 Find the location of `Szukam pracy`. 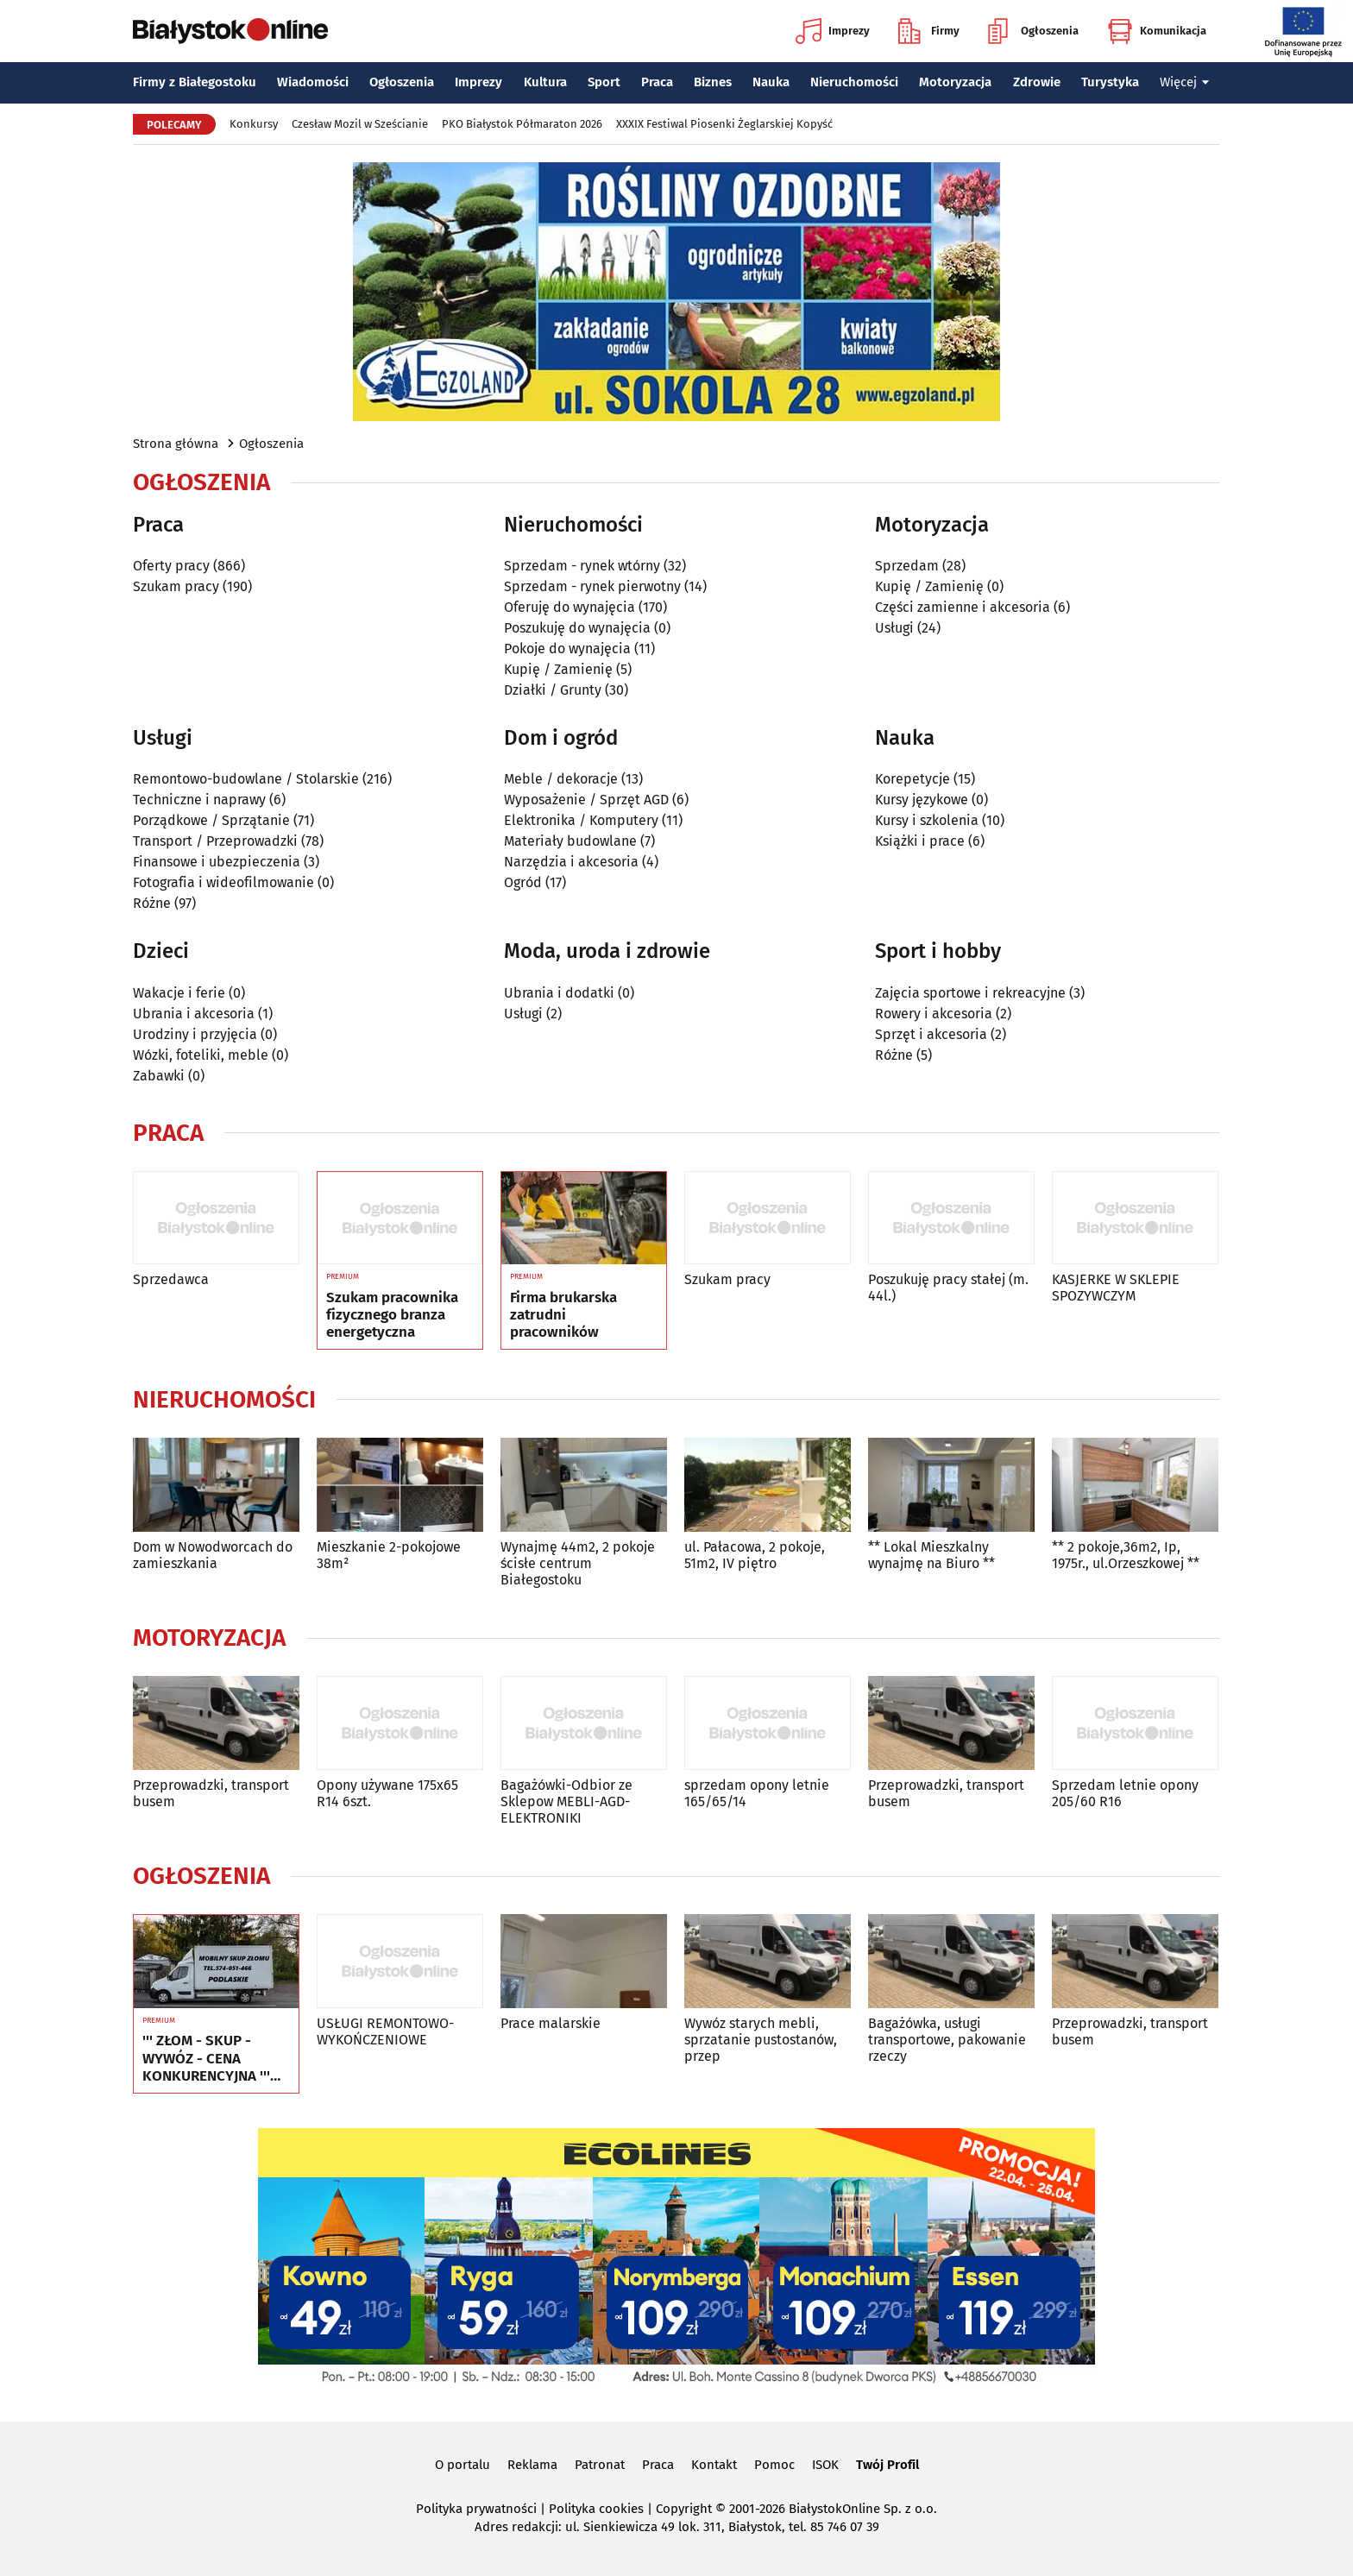

Szukam pracy is located at coordinates (176, 586).